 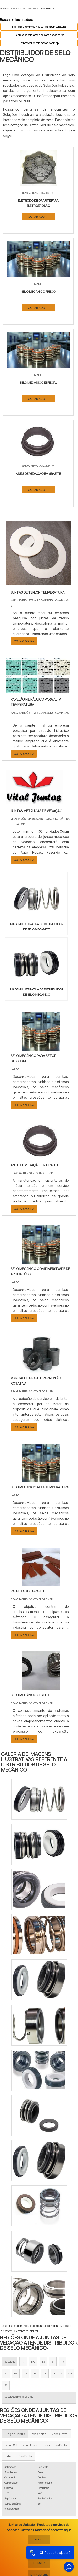 What do you see at coordinates (11, 2445) in the screenshot?
I see `Zona Sul` at bounding box center [11, 2445].